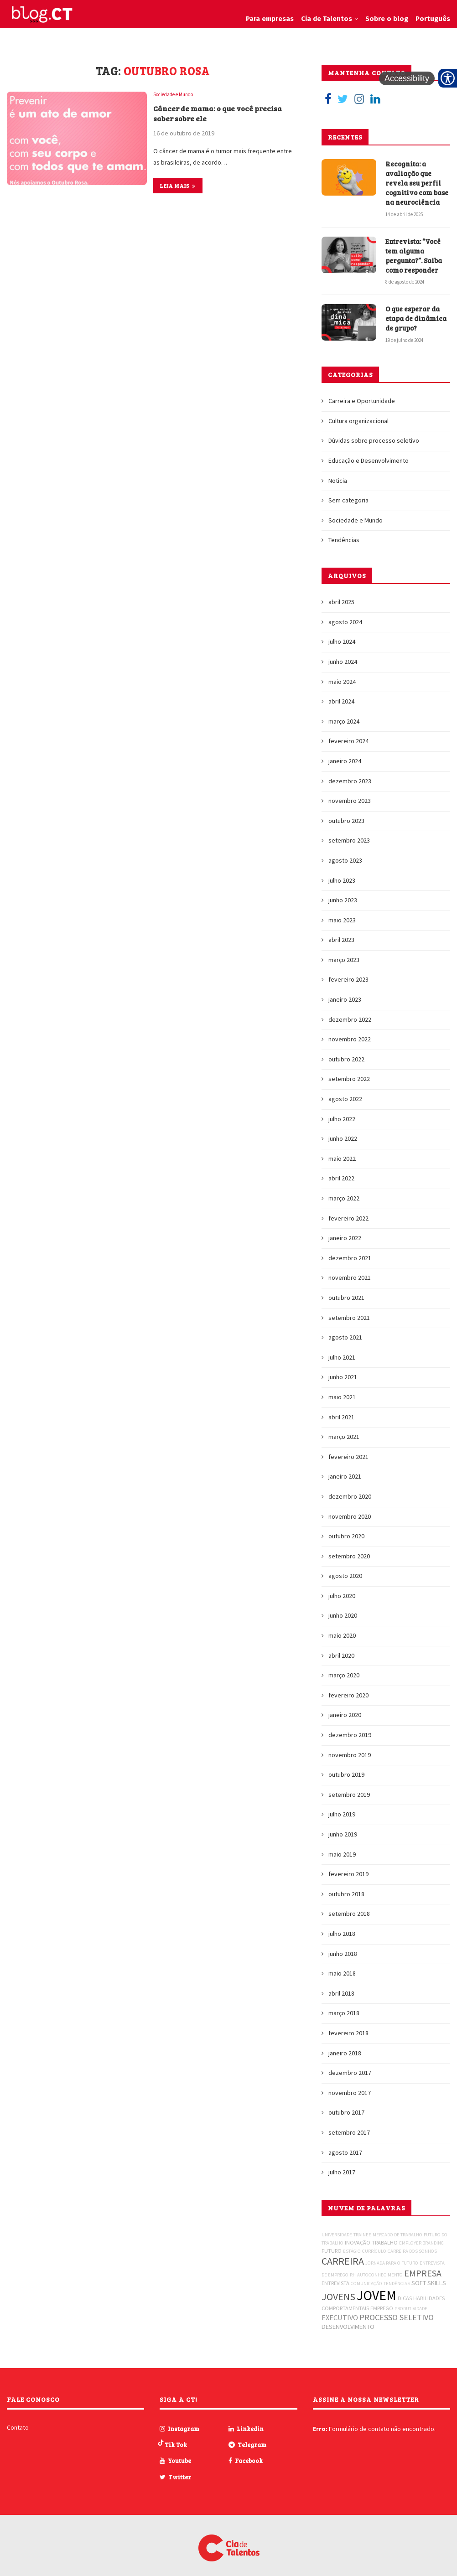 This screenshot has height=2576, width=457. Describe the element at coordinates (349, 1489) in the screenshot. I see `dezembro 2020` at that location.